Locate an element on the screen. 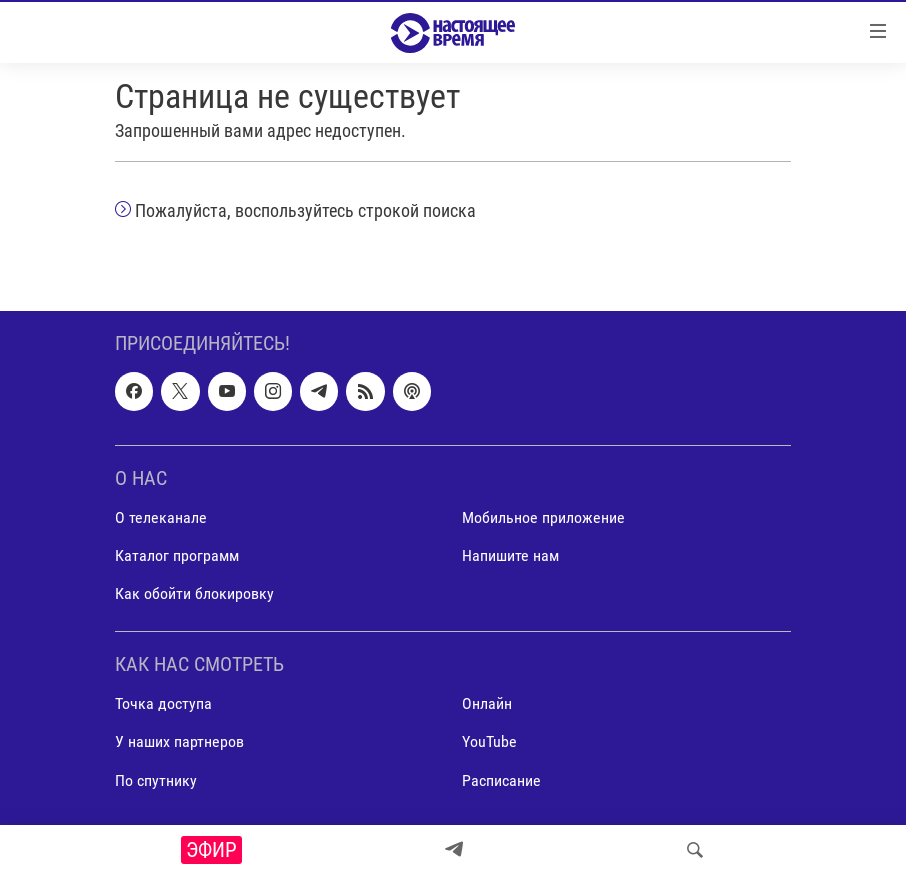 This screenshot has width=906, height=875. Напишите нам is located at coordinates (510, 555).